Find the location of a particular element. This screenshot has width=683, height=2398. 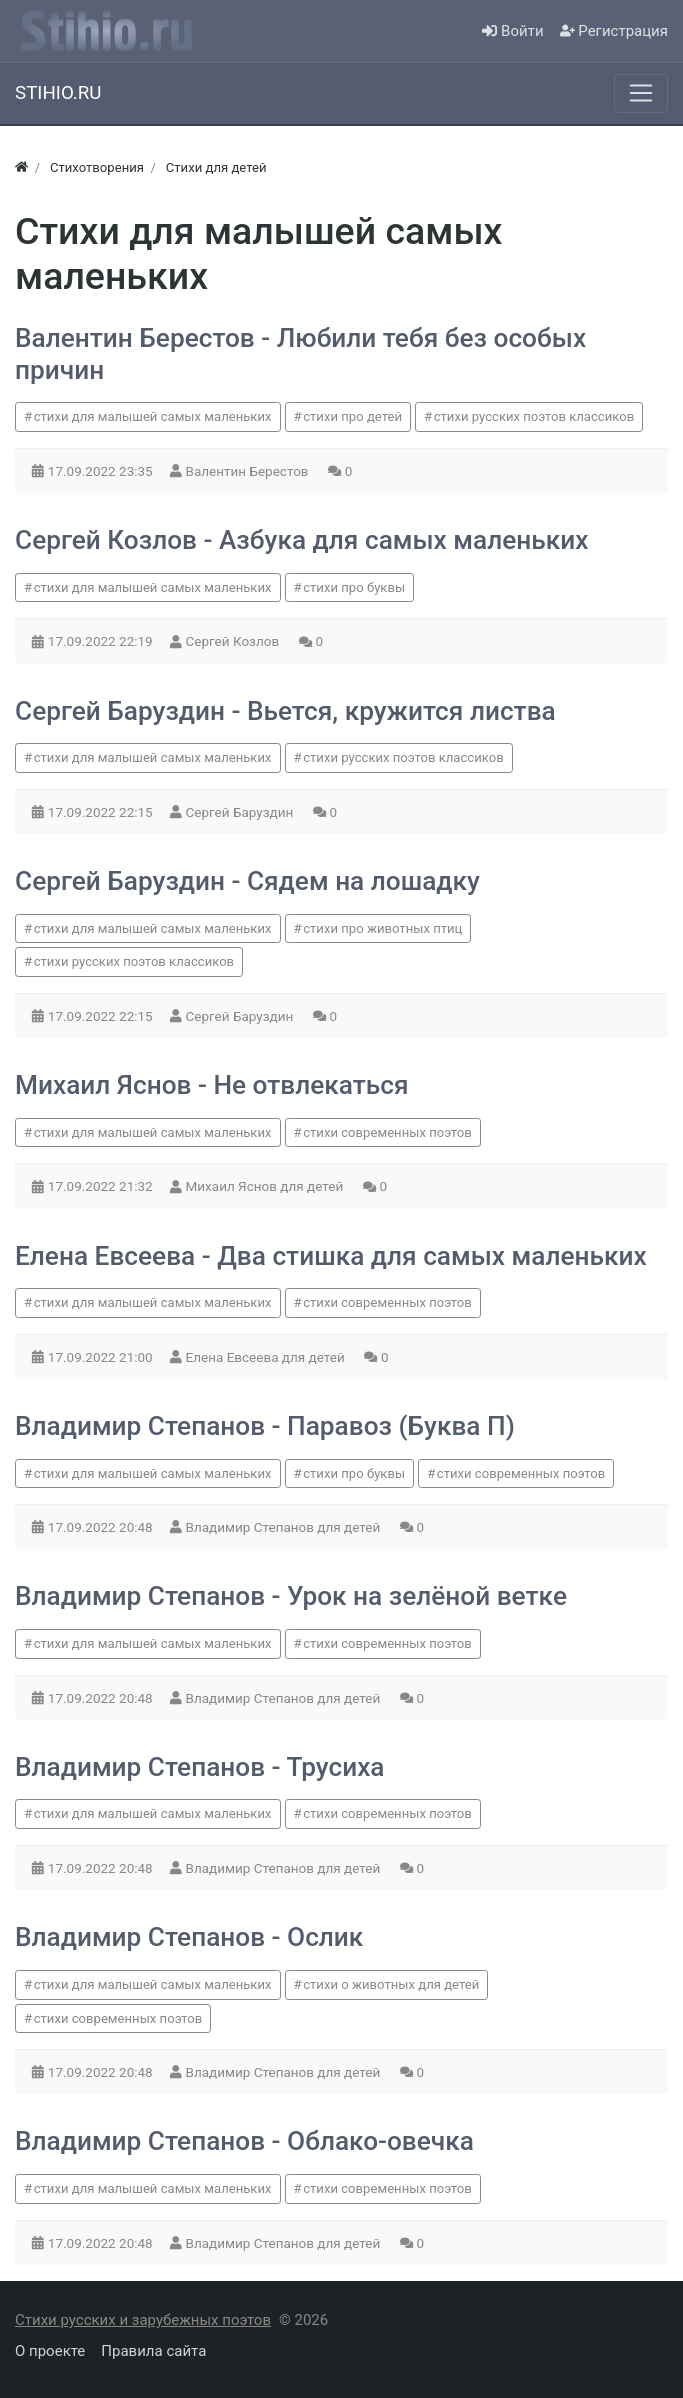

Михаил Яснов для детей is located at coordinates (266, 1186).